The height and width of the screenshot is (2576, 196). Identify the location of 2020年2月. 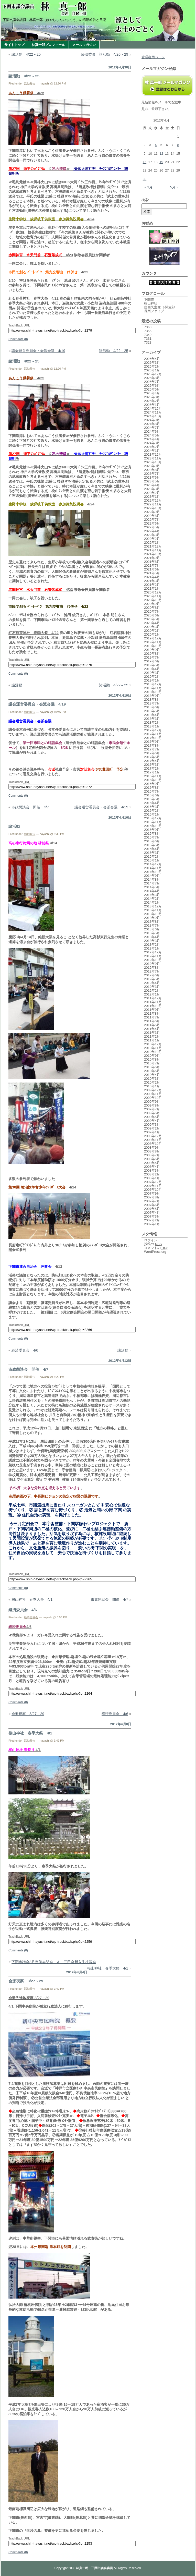
(152, 631).